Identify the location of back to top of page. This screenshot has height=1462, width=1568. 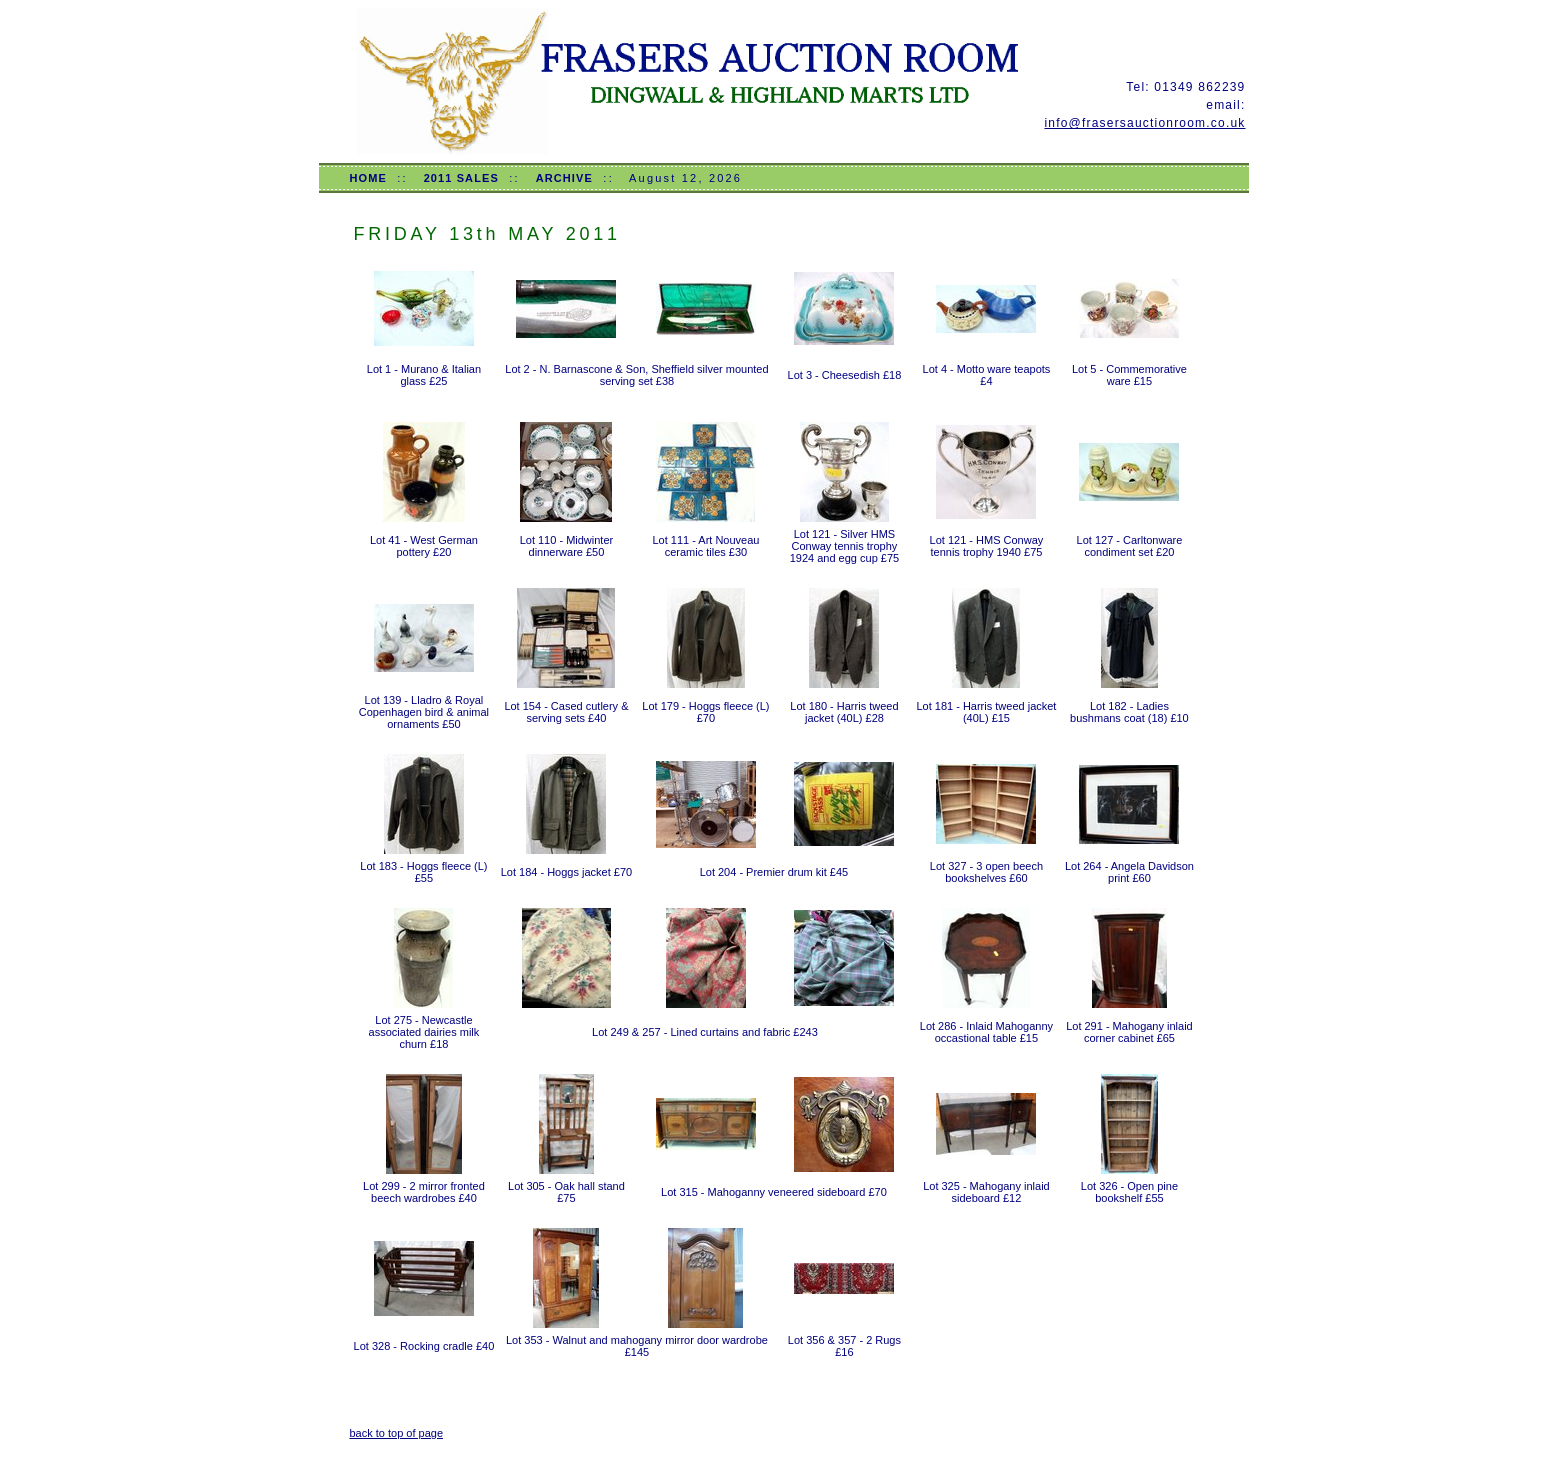
(396, 1433).